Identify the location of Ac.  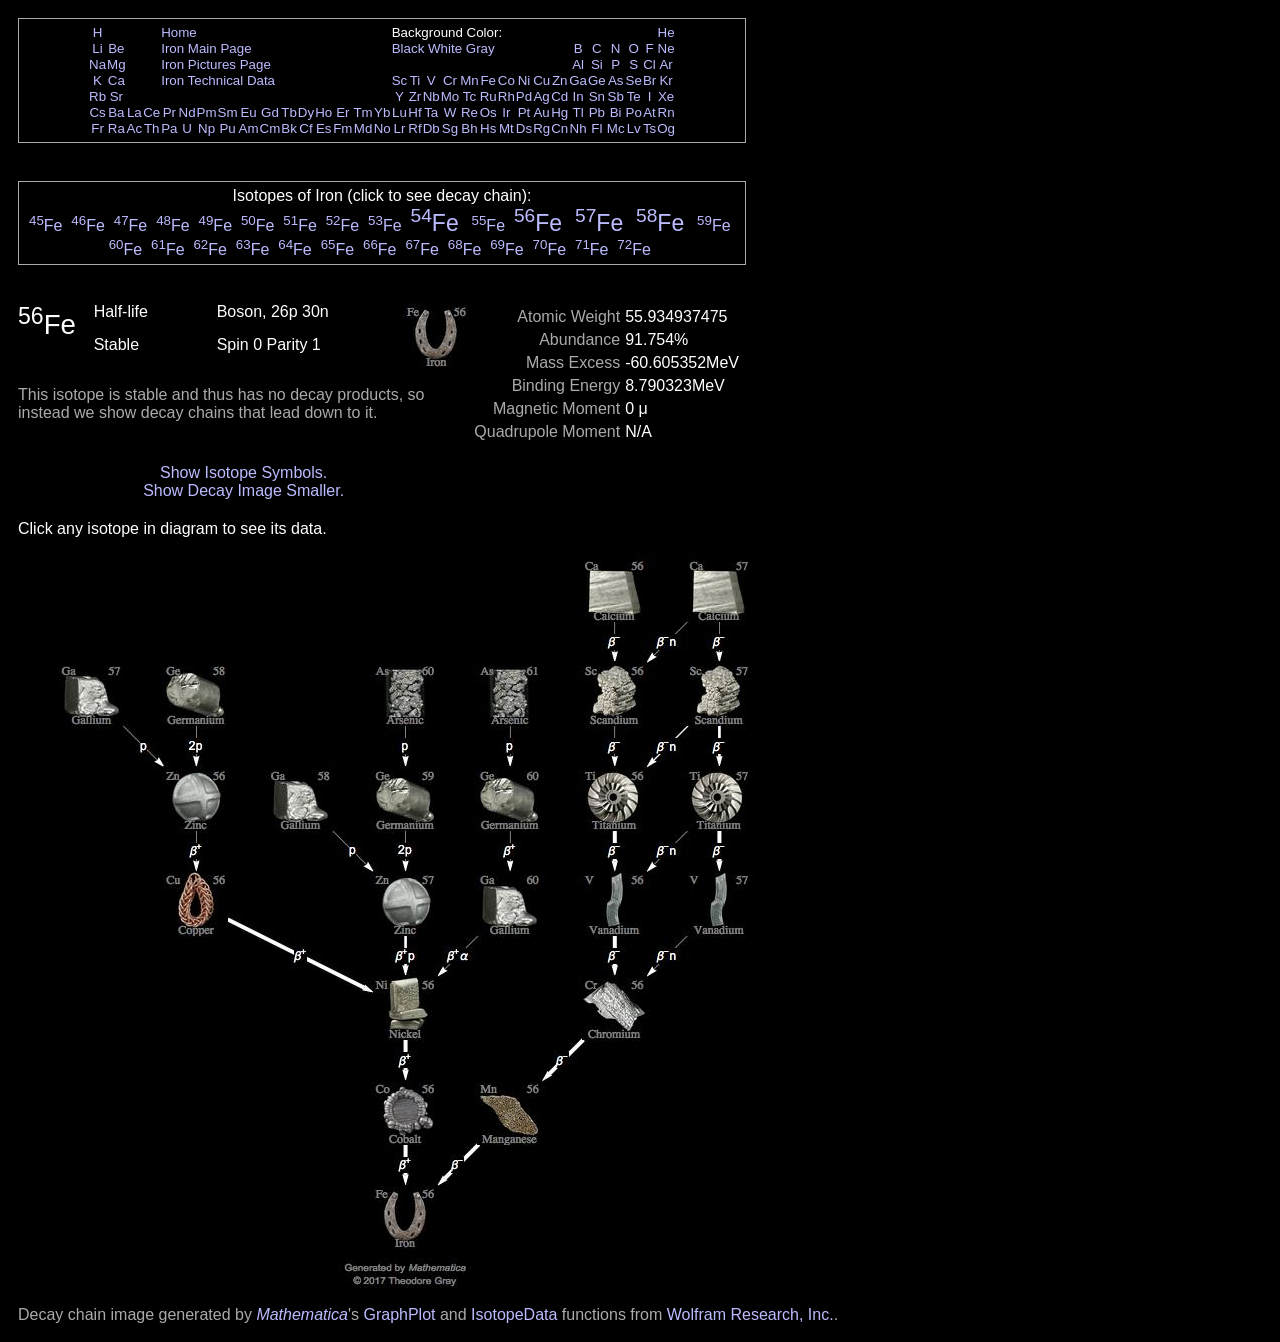
(135, 128).